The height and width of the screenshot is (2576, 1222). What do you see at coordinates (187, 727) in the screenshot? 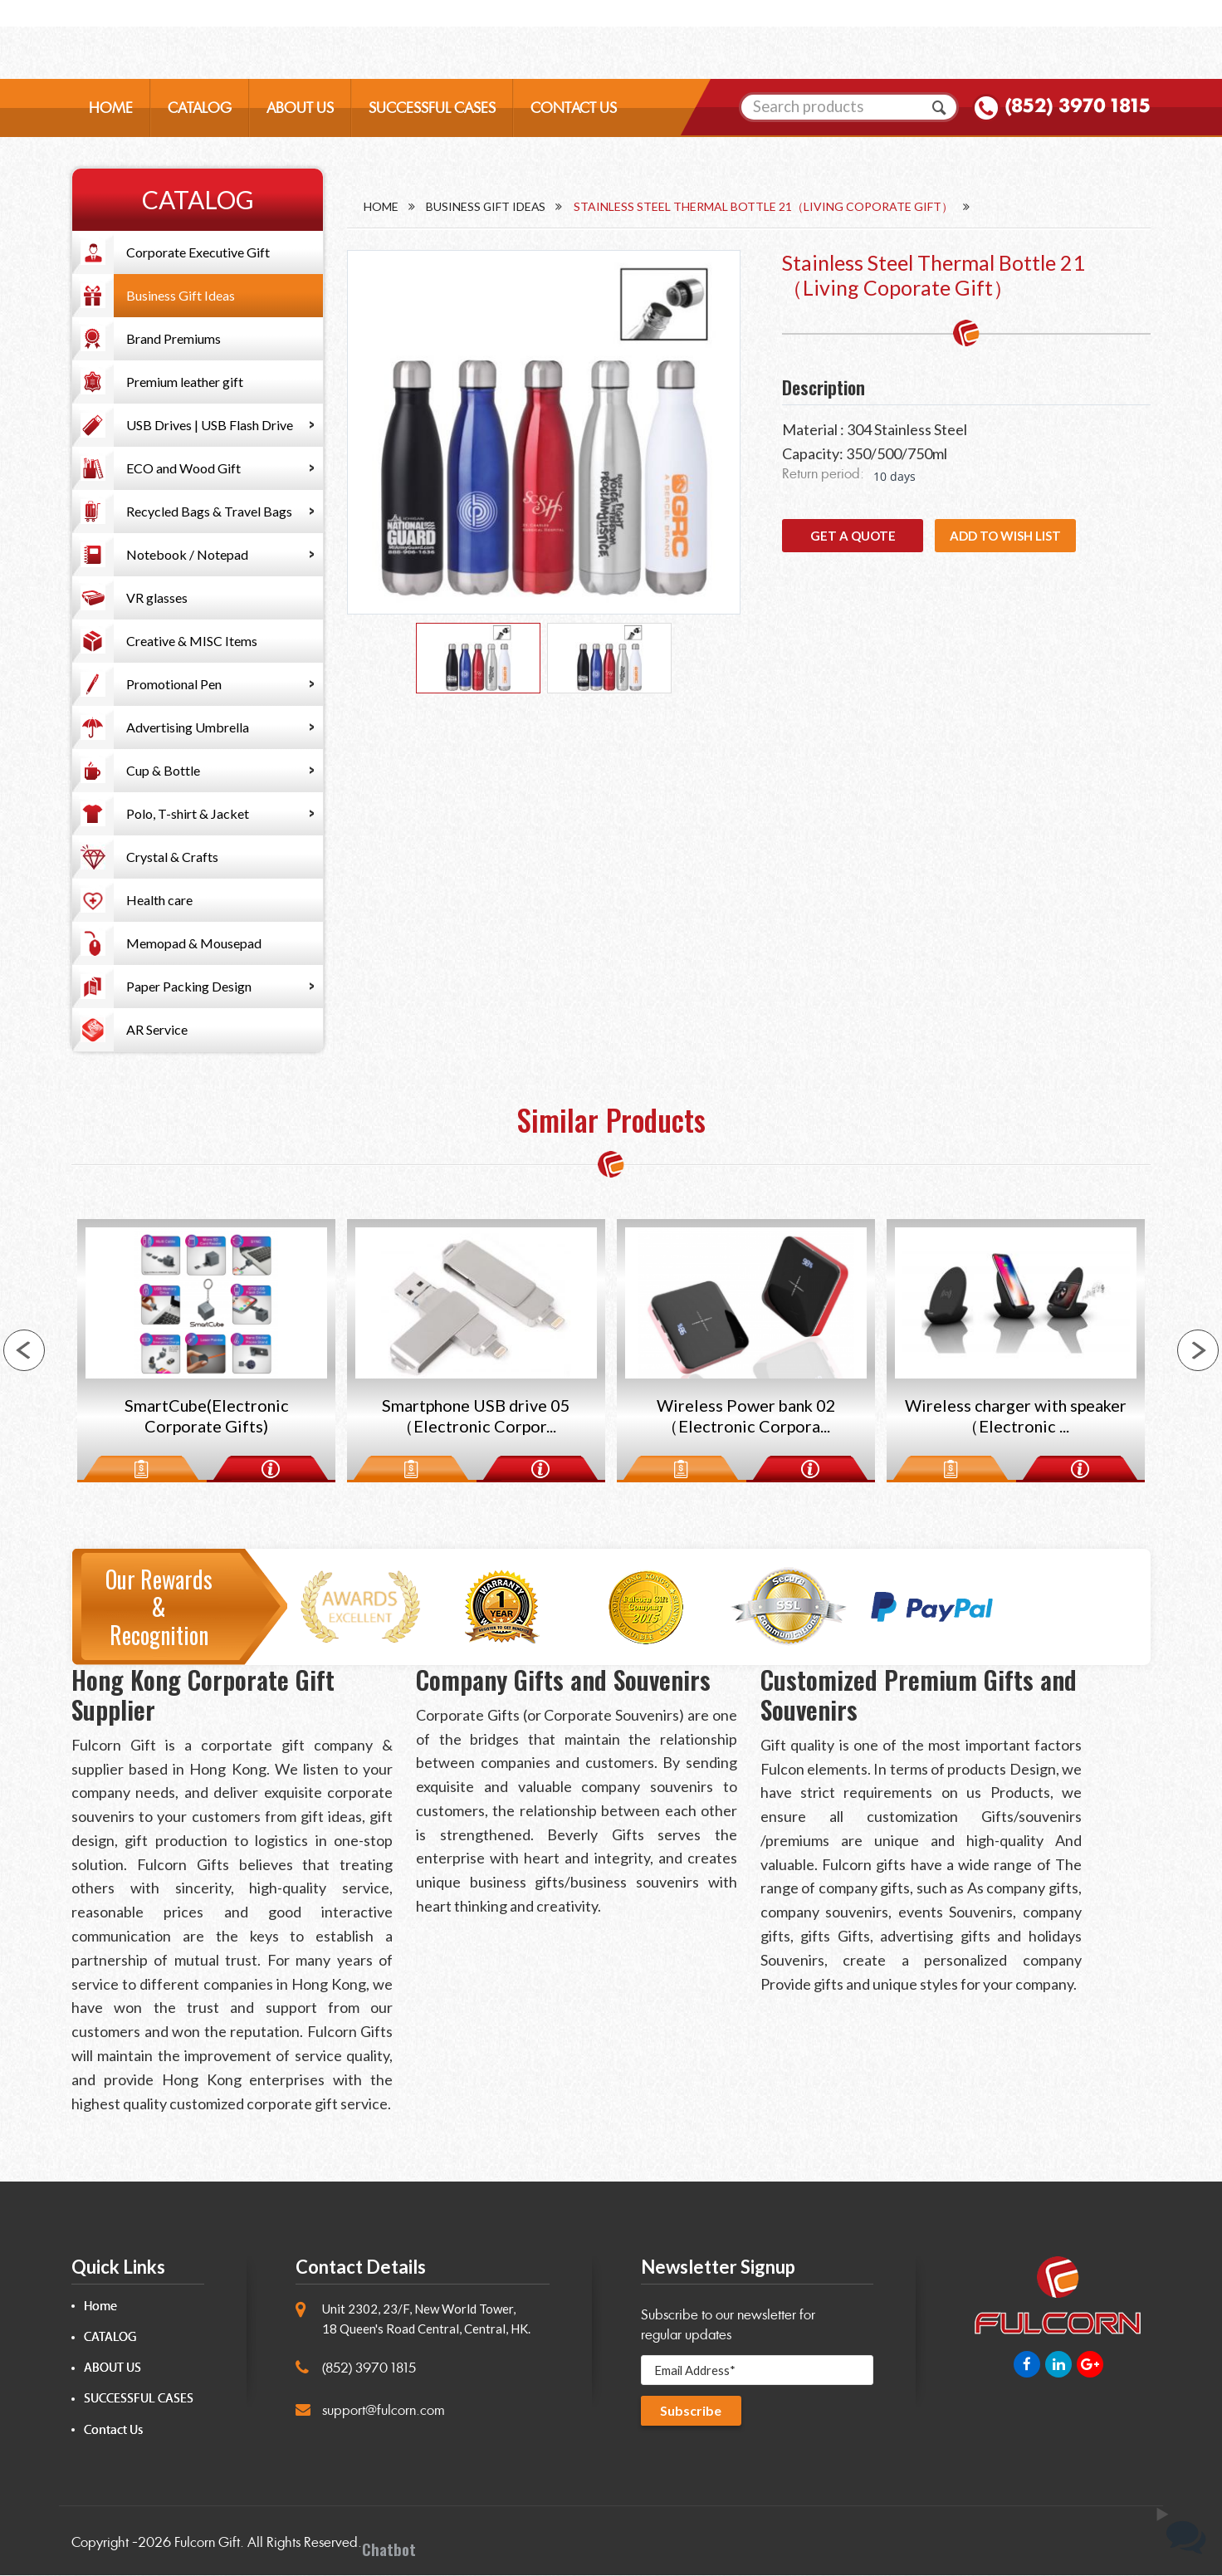
I see `Advertising Umbrella` at bounding box center [187, 727].